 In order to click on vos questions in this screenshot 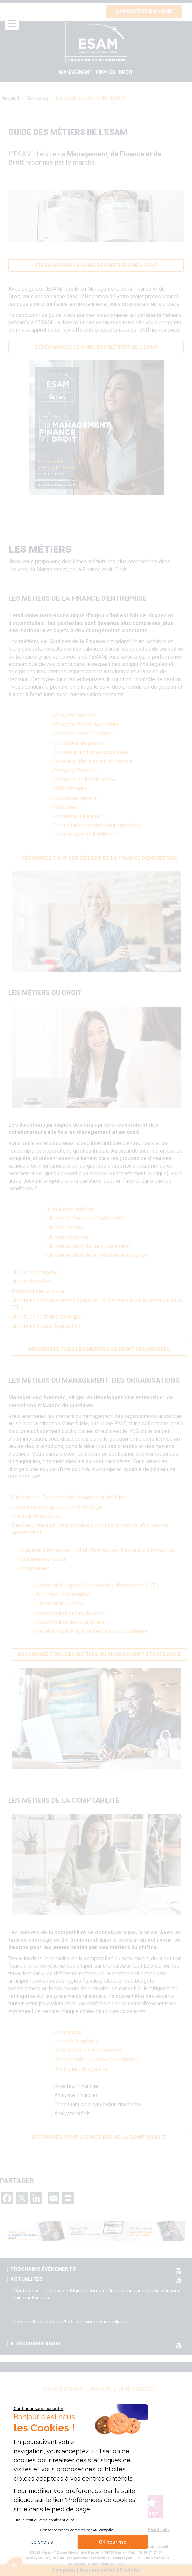, I will do `click(62, 2389)`.